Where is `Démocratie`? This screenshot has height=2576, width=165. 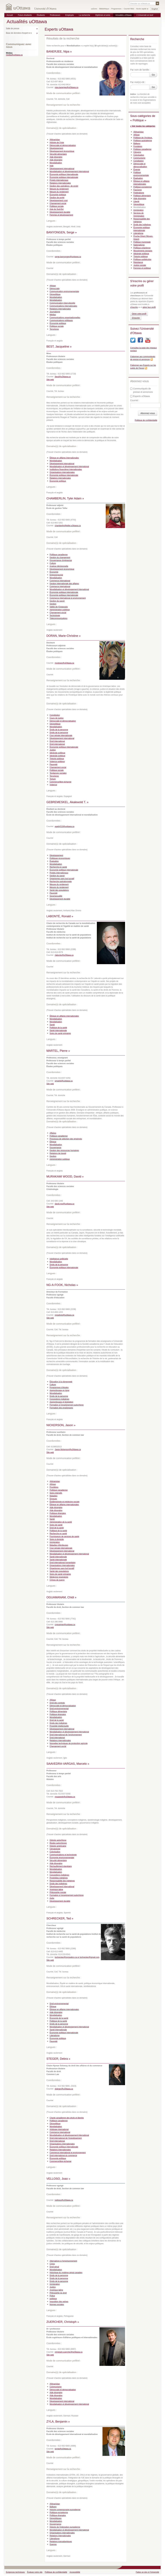 Démocratie is located at coordinates (54, 288).